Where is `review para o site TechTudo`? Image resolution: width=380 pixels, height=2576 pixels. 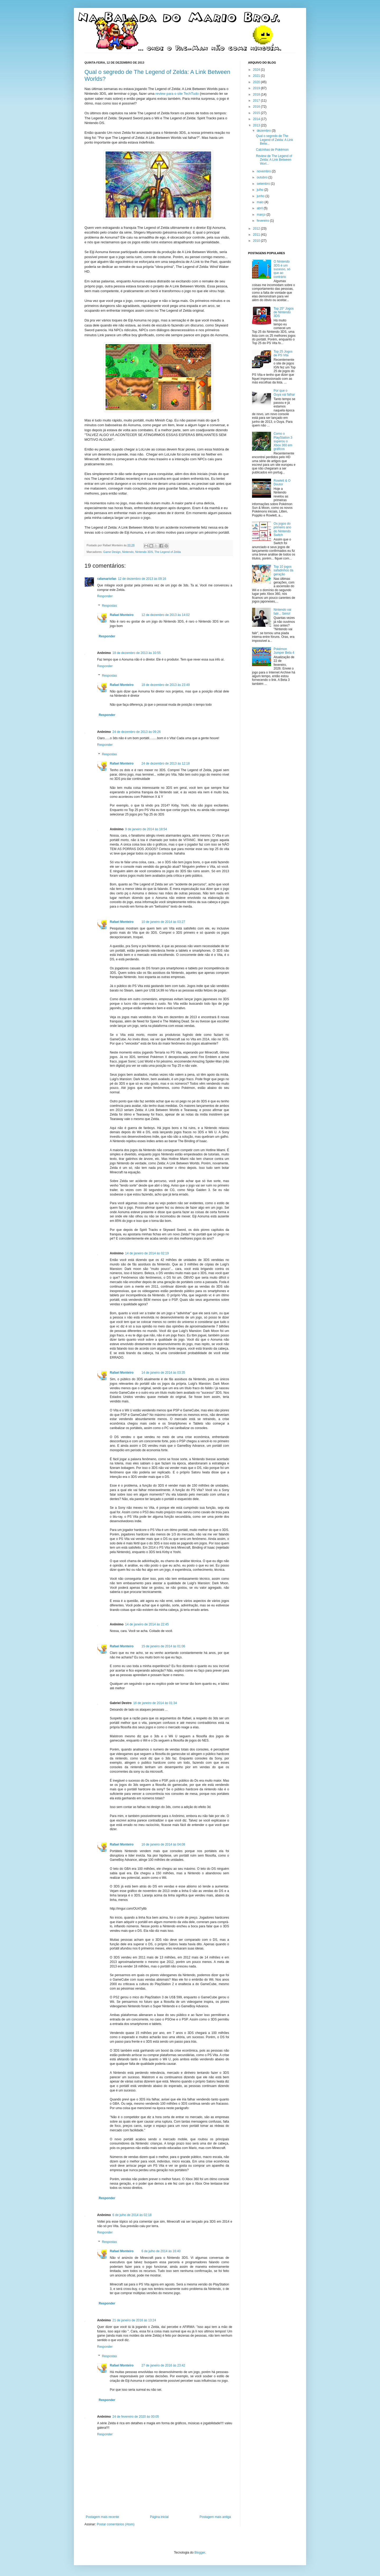 review para o site TechTudo is located at coordinates (177, 94).